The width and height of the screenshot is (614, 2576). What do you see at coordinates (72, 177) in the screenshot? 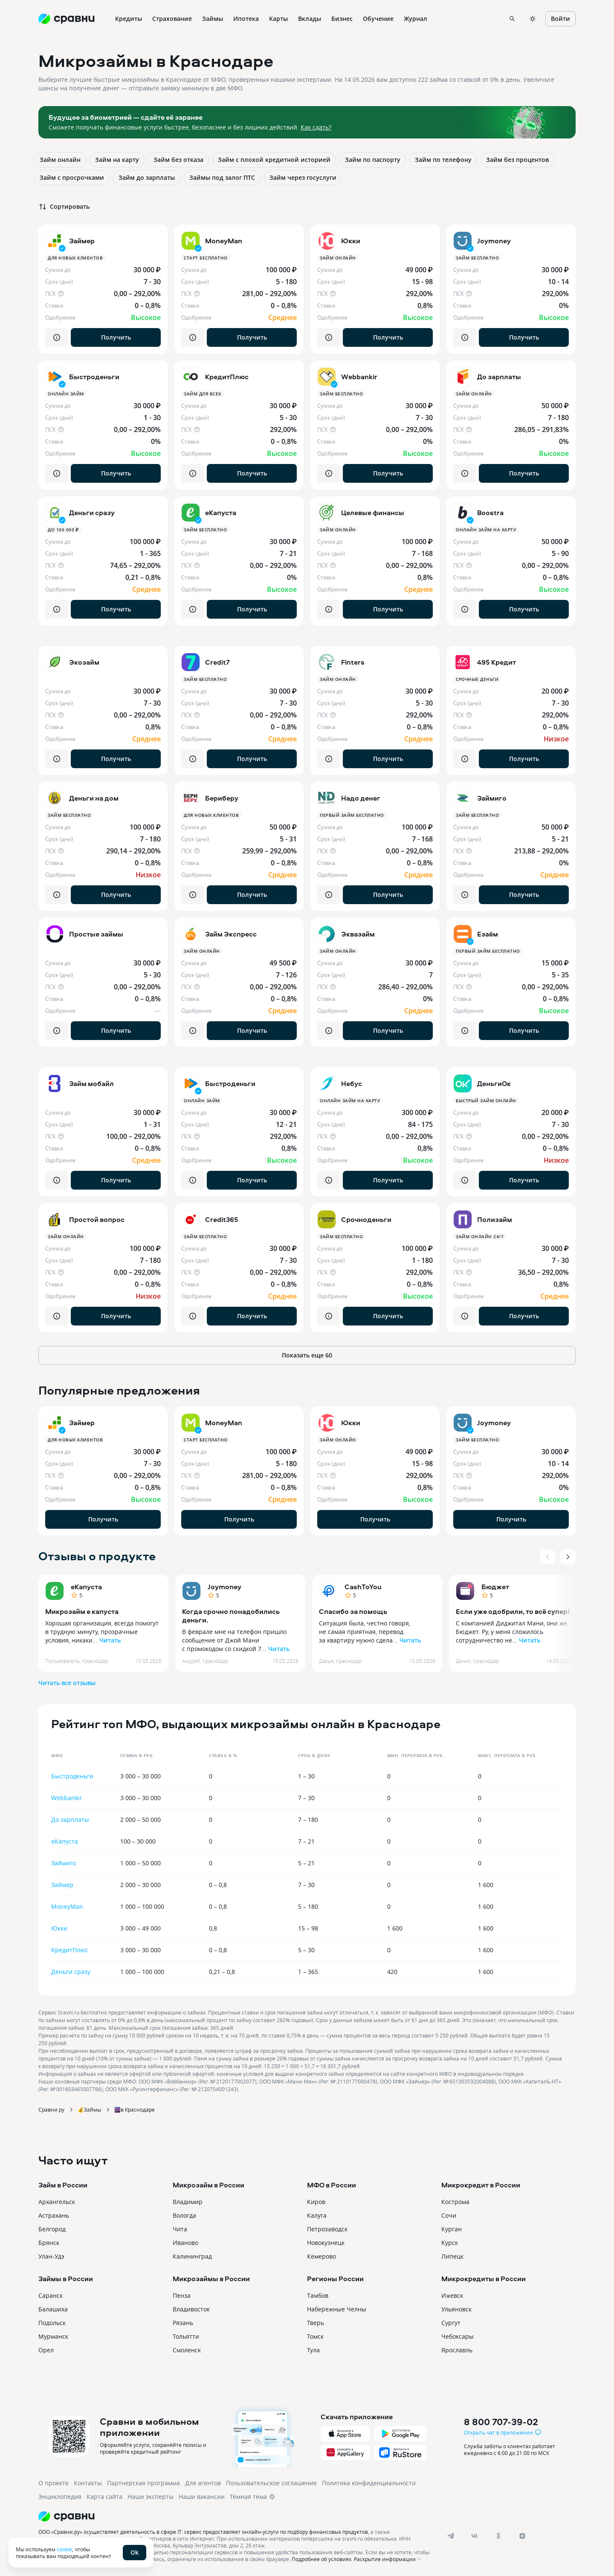
I see `Займ с просрочками` at bounding box center [72, 177].